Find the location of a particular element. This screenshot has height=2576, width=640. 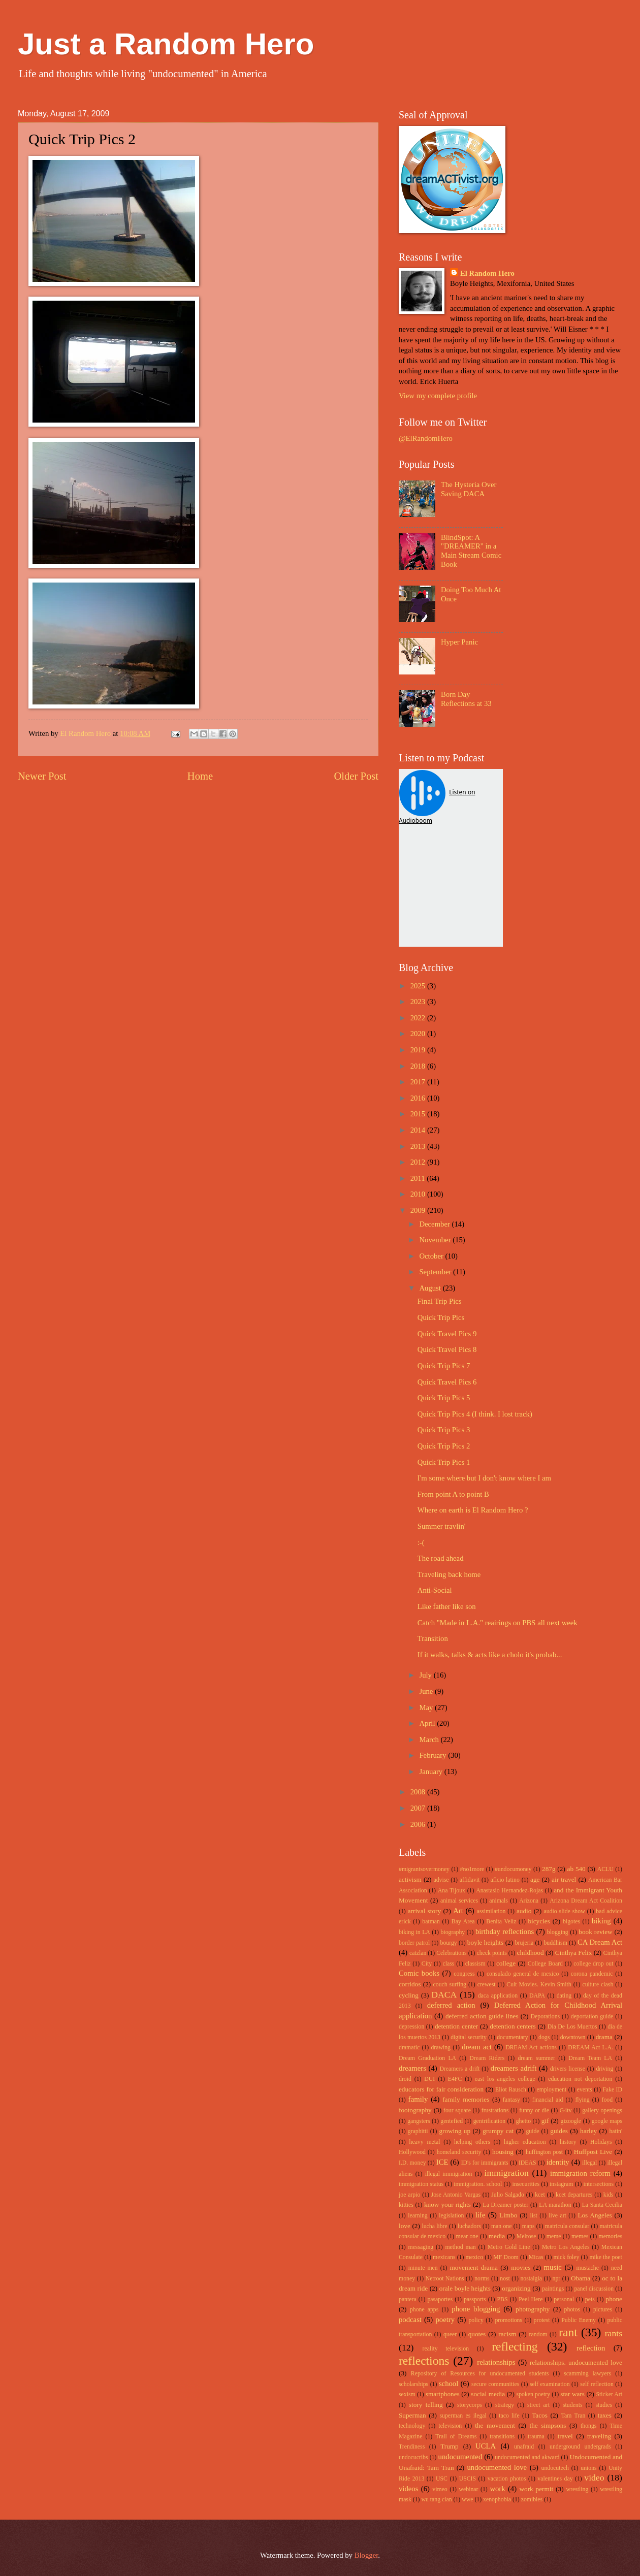

border patrol is located at coordinates (414, 1943).